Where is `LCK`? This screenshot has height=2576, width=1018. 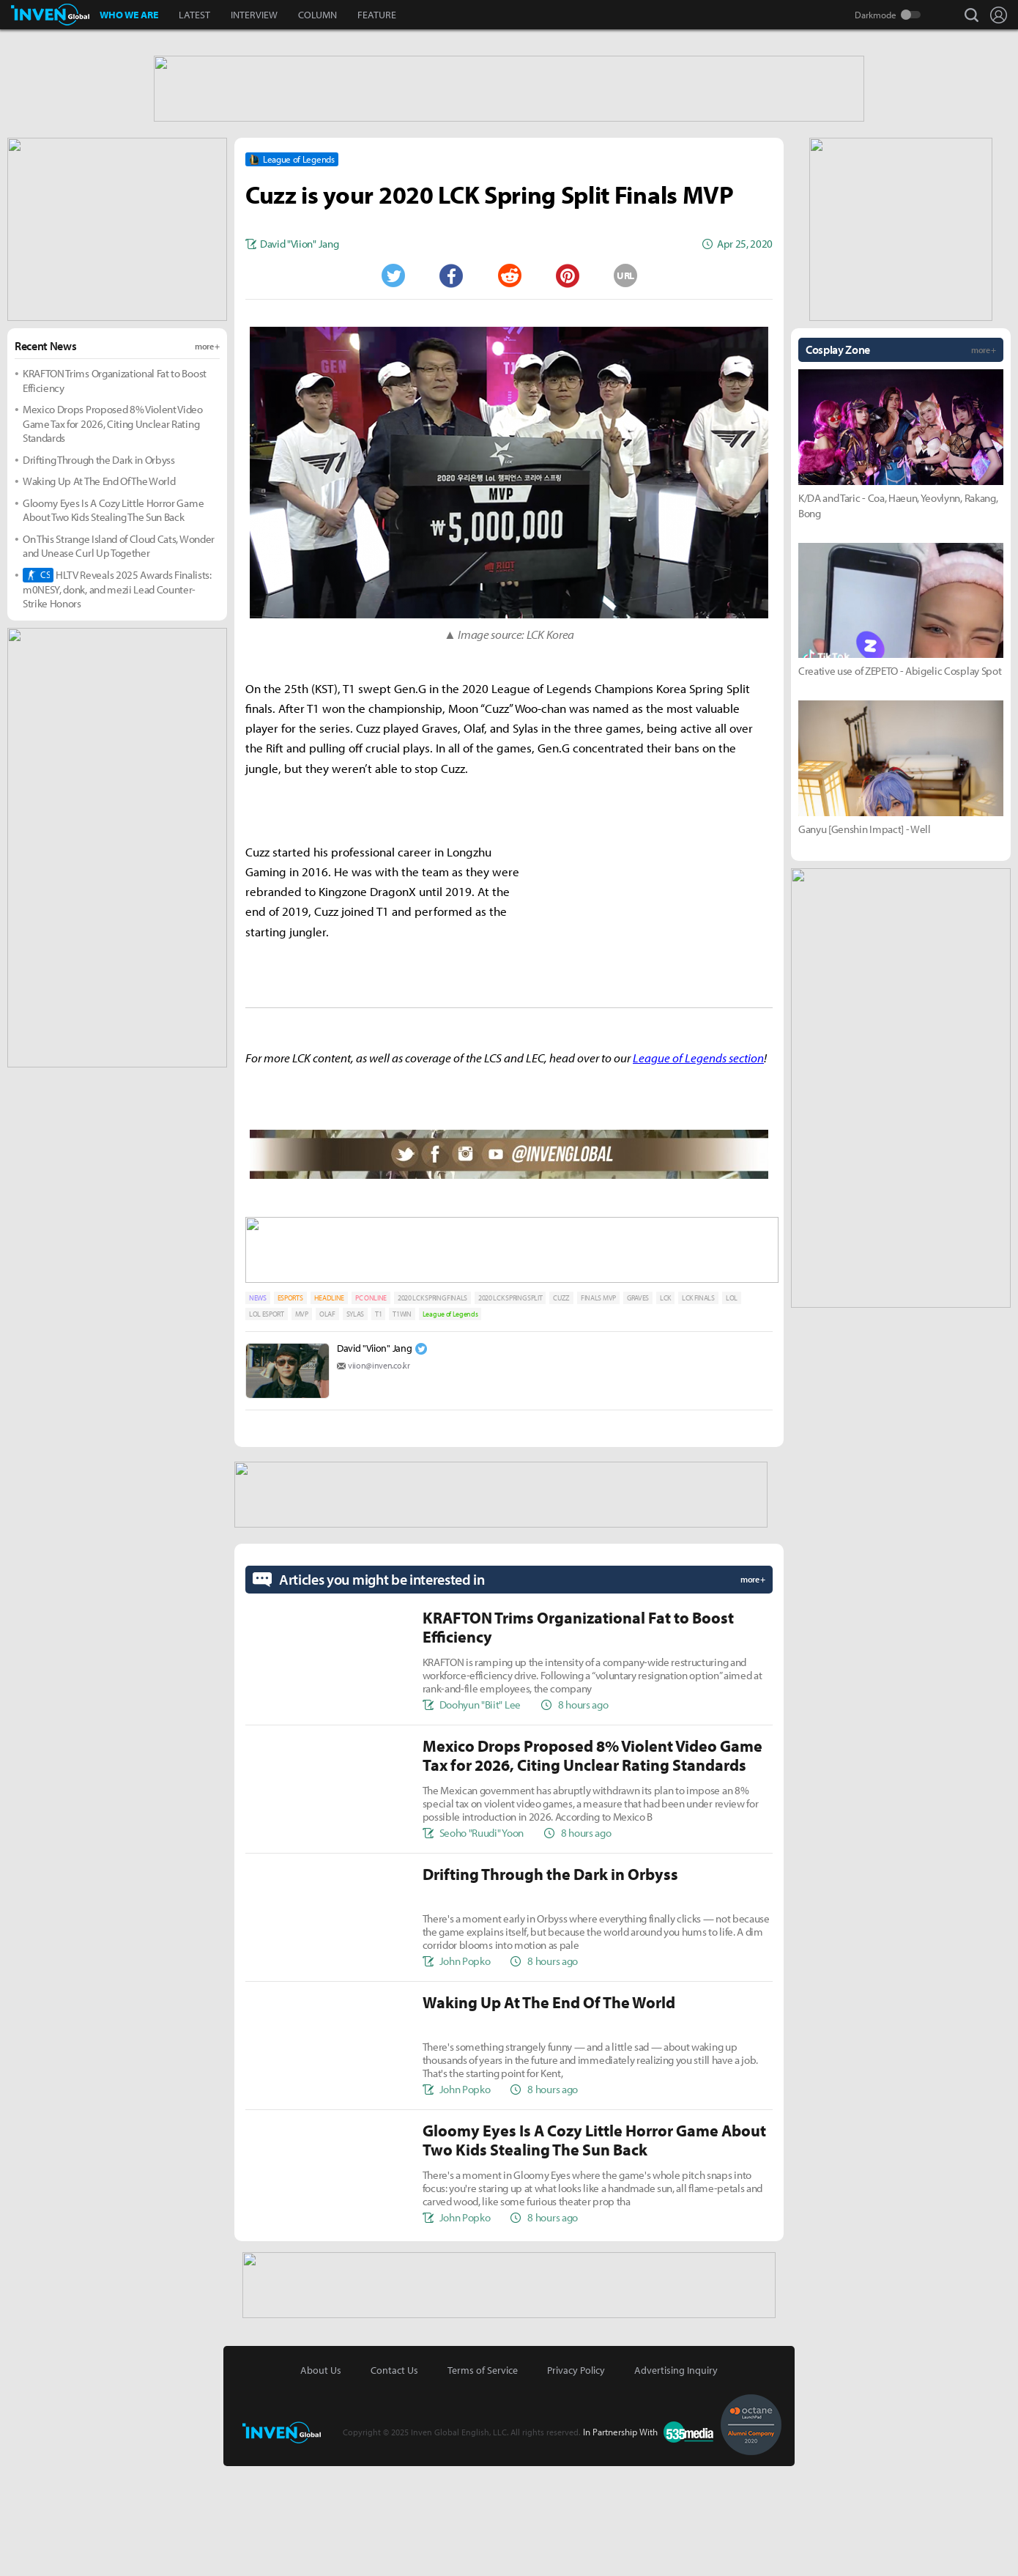 LCK is located at coordinates (665, 1410).